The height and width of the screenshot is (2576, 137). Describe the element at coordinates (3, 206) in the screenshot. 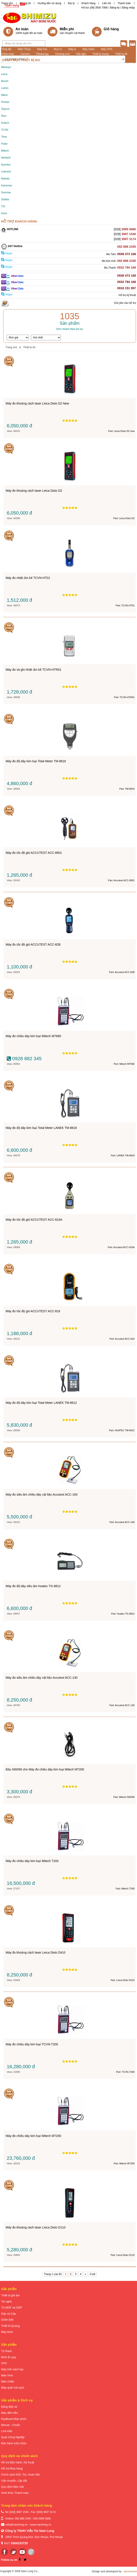

I see `TSI` at that location.